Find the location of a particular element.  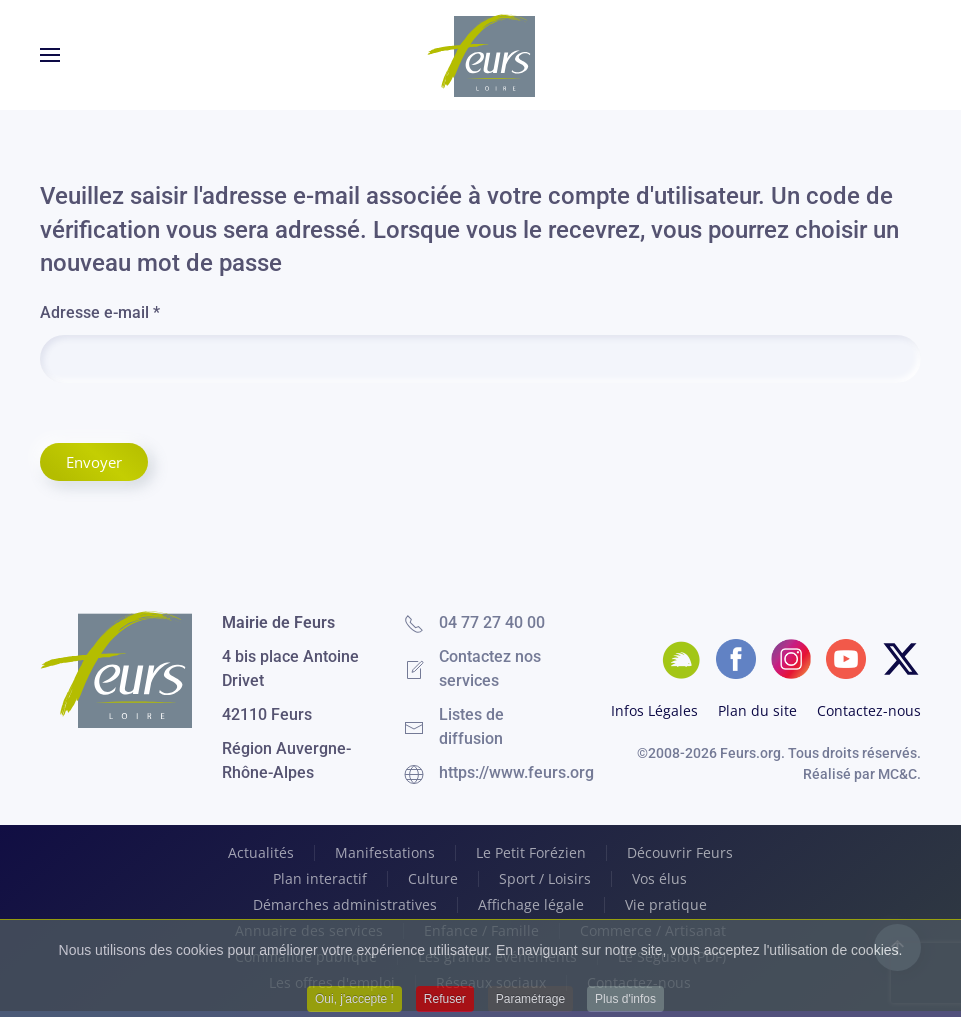

Culture is located at coordinates (433, 879).